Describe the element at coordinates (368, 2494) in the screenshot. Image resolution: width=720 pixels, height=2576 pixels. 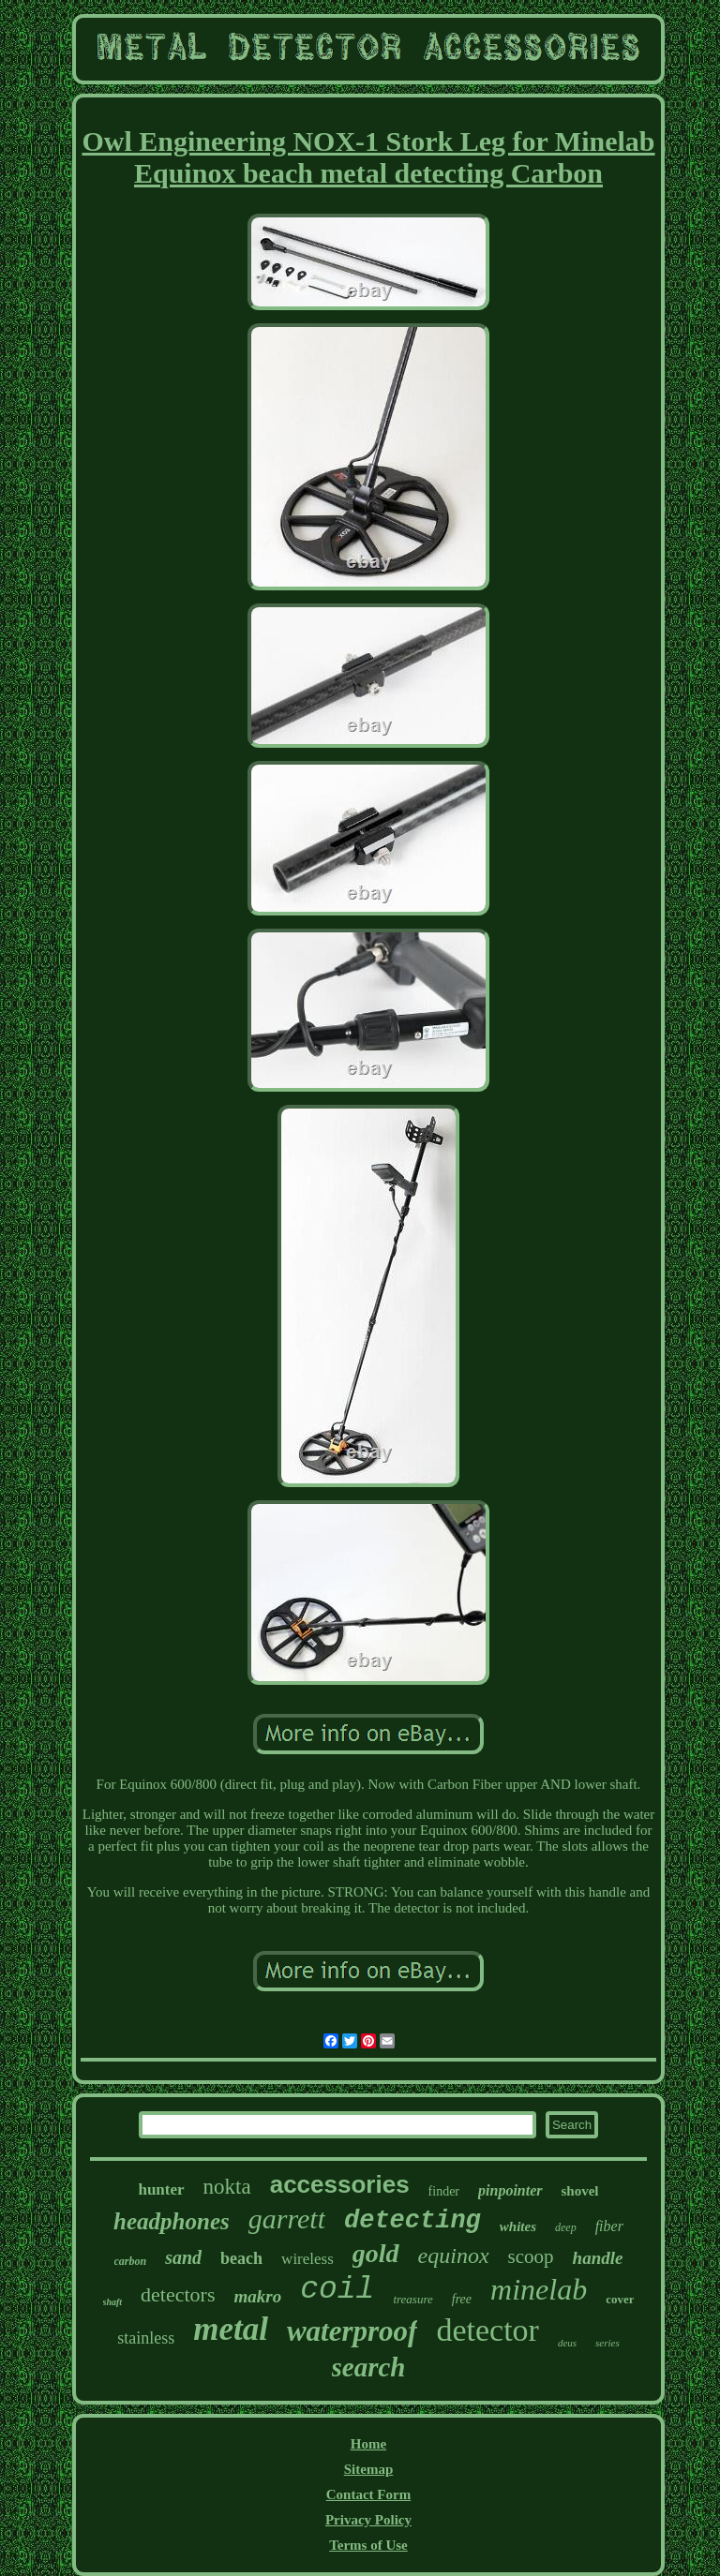
I see `Contact Form` at that location.